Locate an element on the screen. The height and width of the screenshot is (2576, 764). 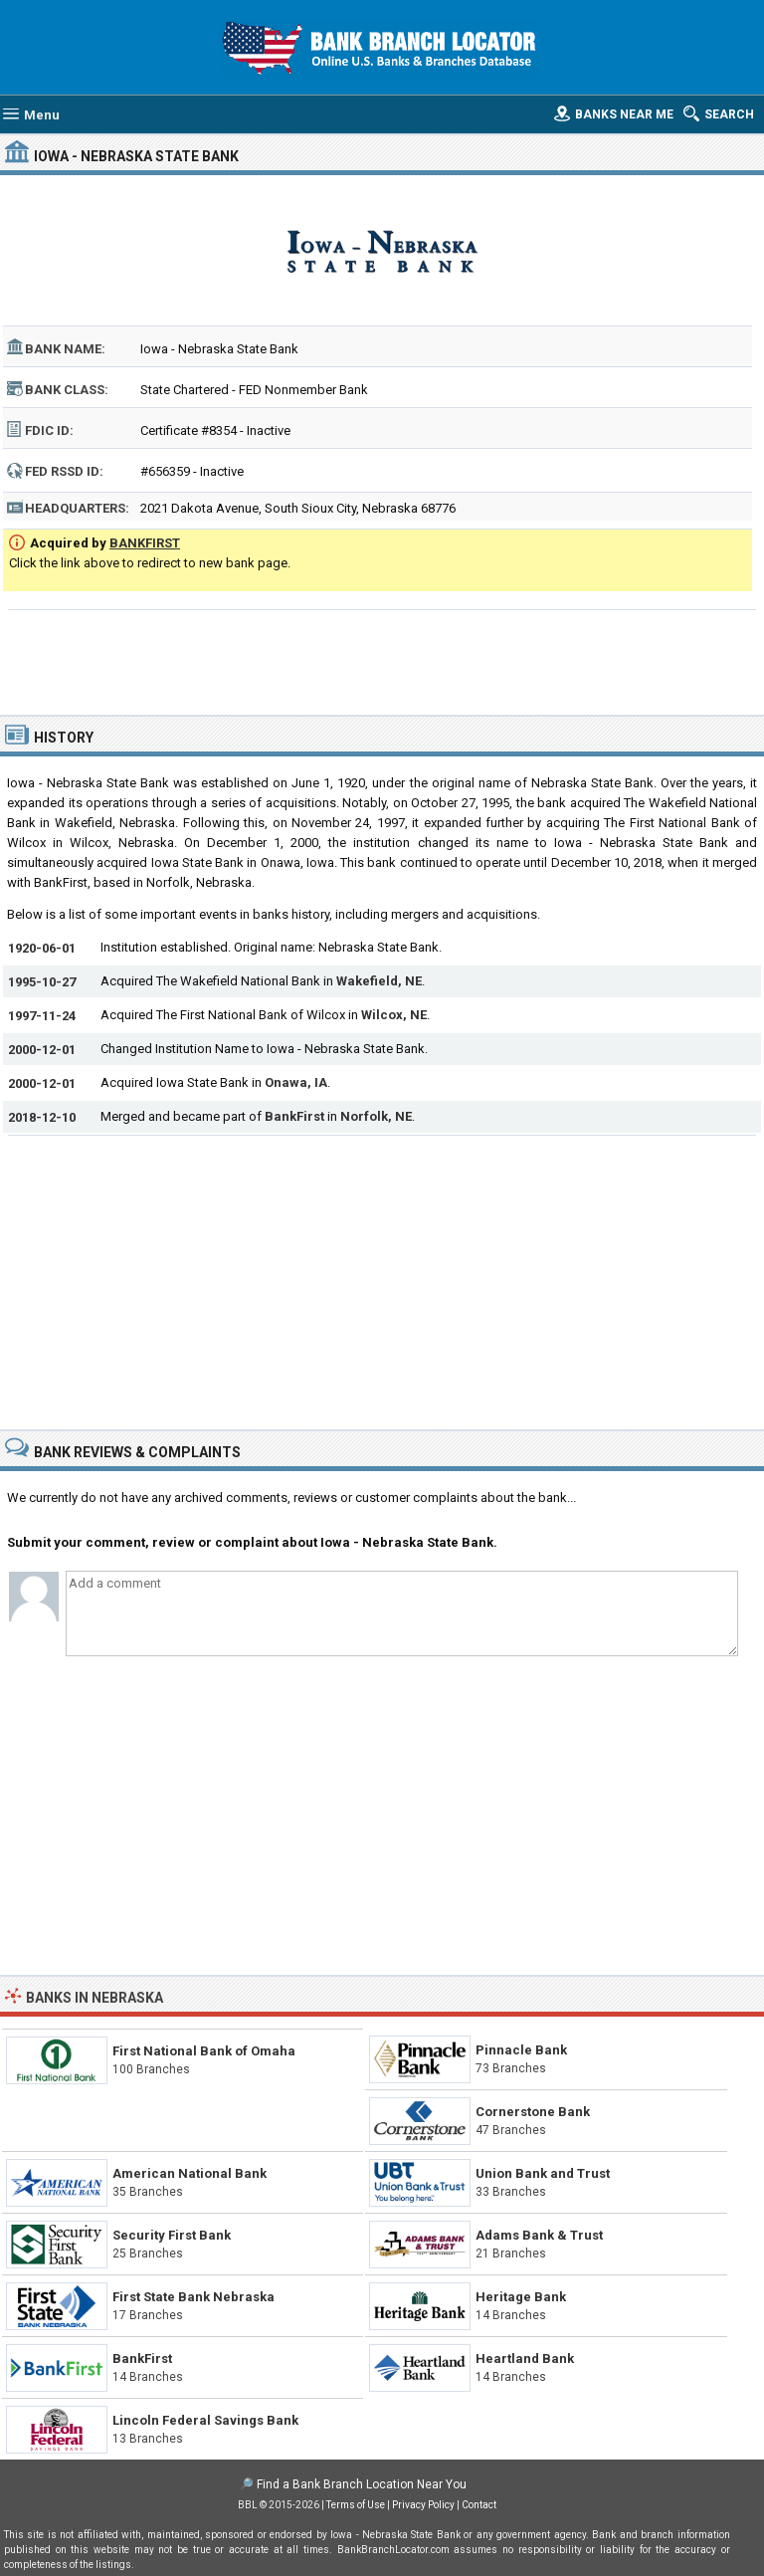
Pinnacle Bank is located at coordinates (521, 2049).